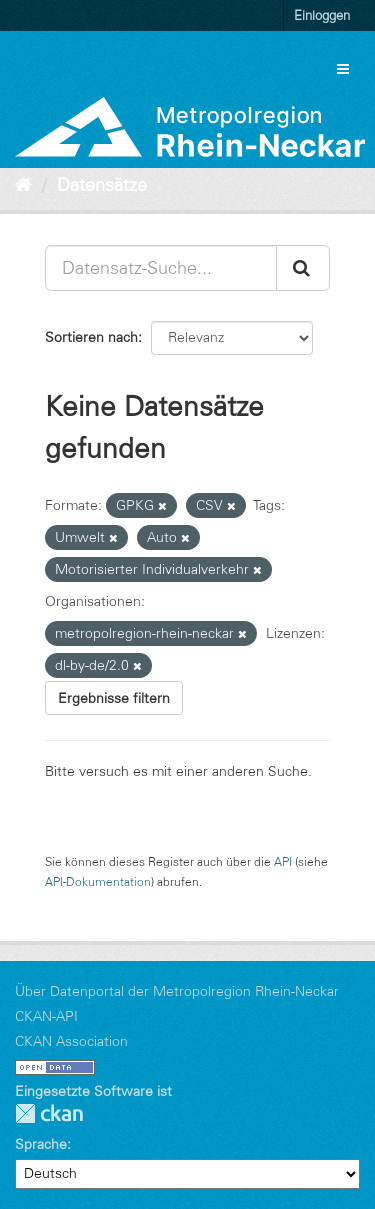  What do you see at coordinates (41, 1144) in the screenshot?
I see `Sprache` at bounding box center [41, 1144].